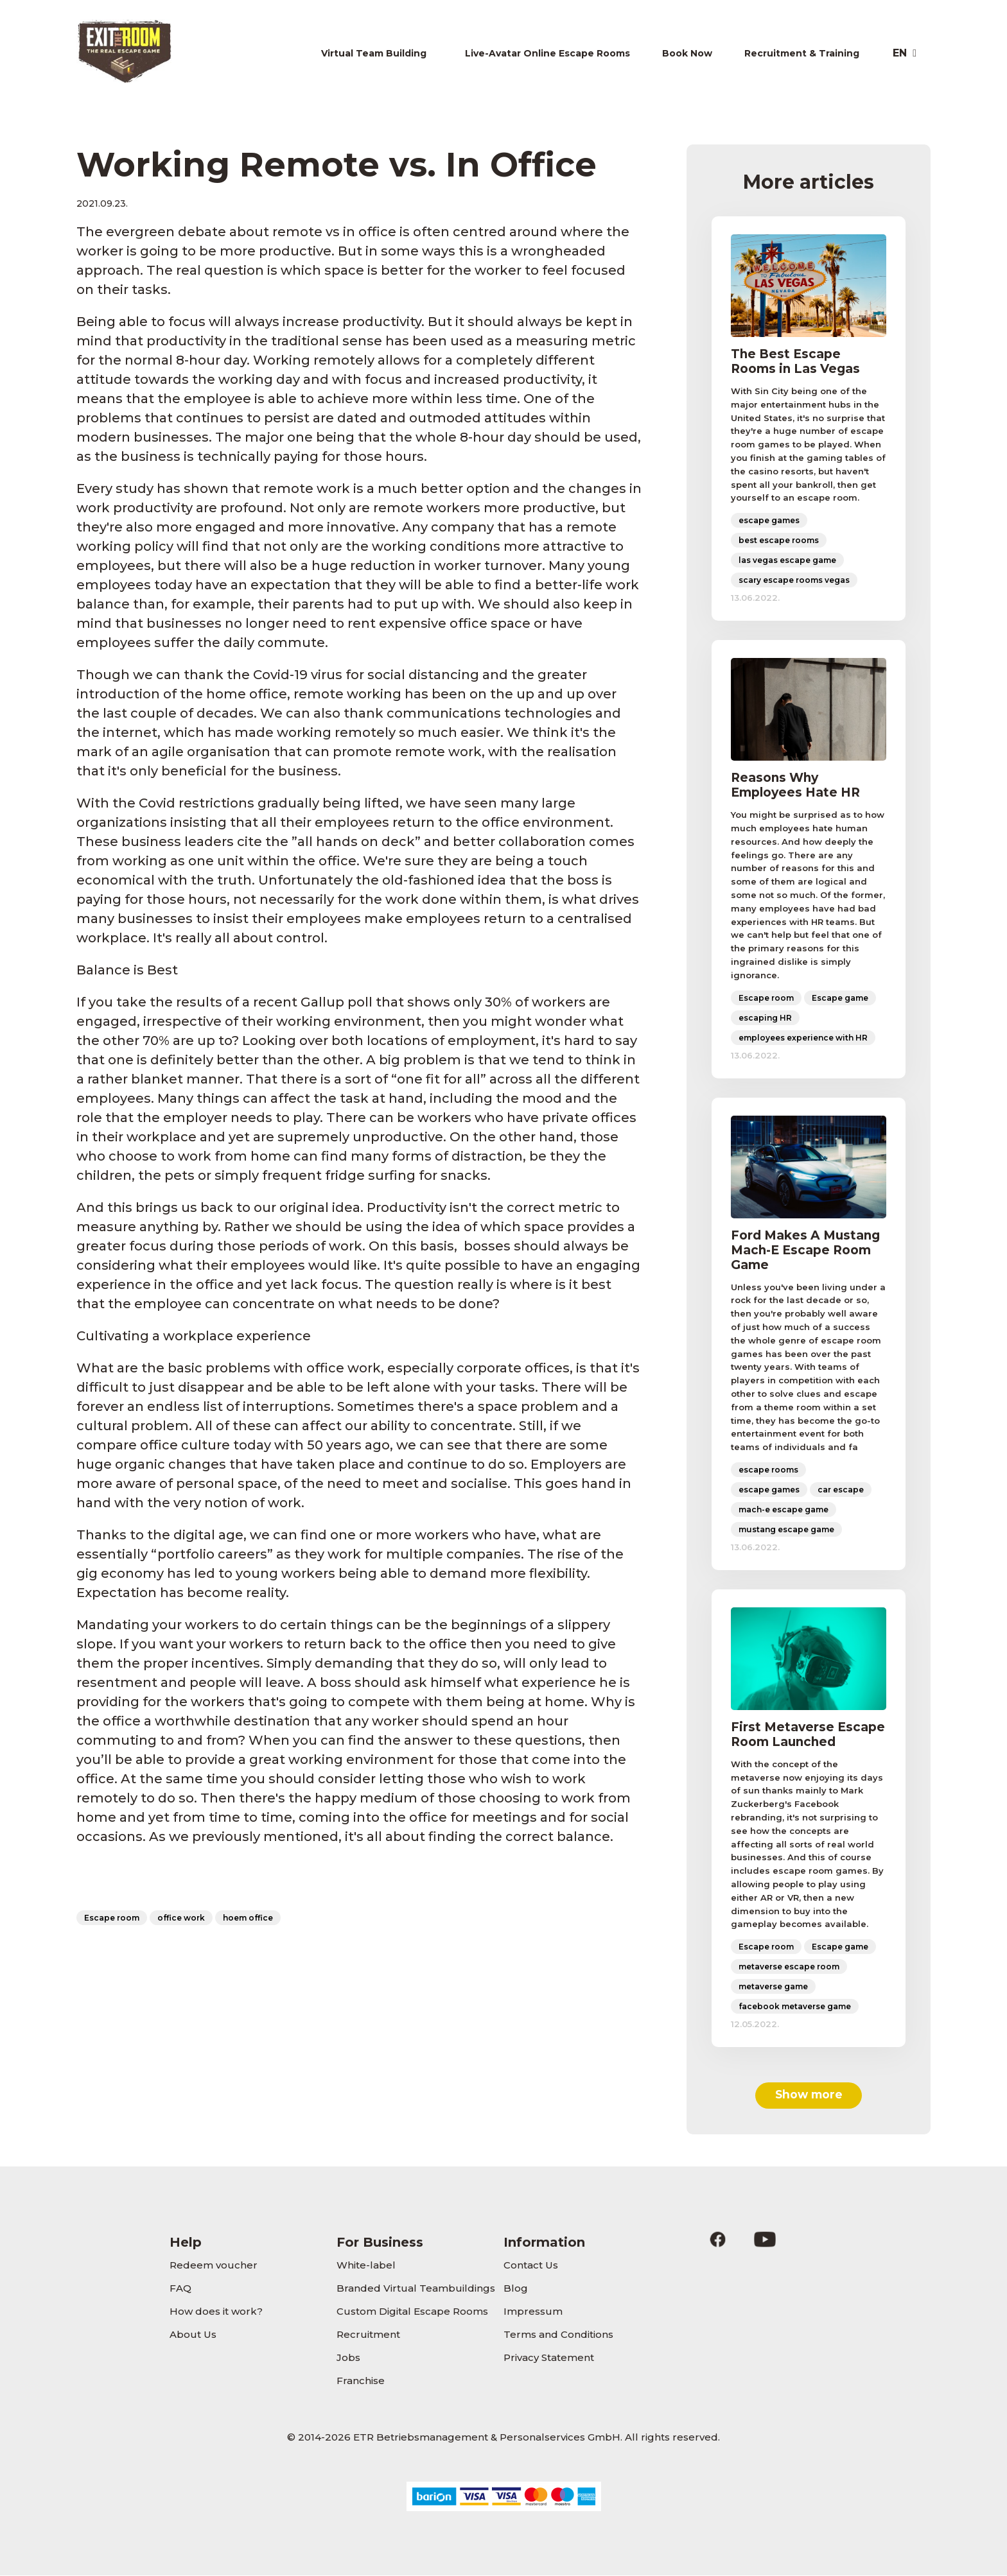  Describe the element at coordinates (794, 580) in the screenshot. I see `scary escape rooms vegas` at that location.